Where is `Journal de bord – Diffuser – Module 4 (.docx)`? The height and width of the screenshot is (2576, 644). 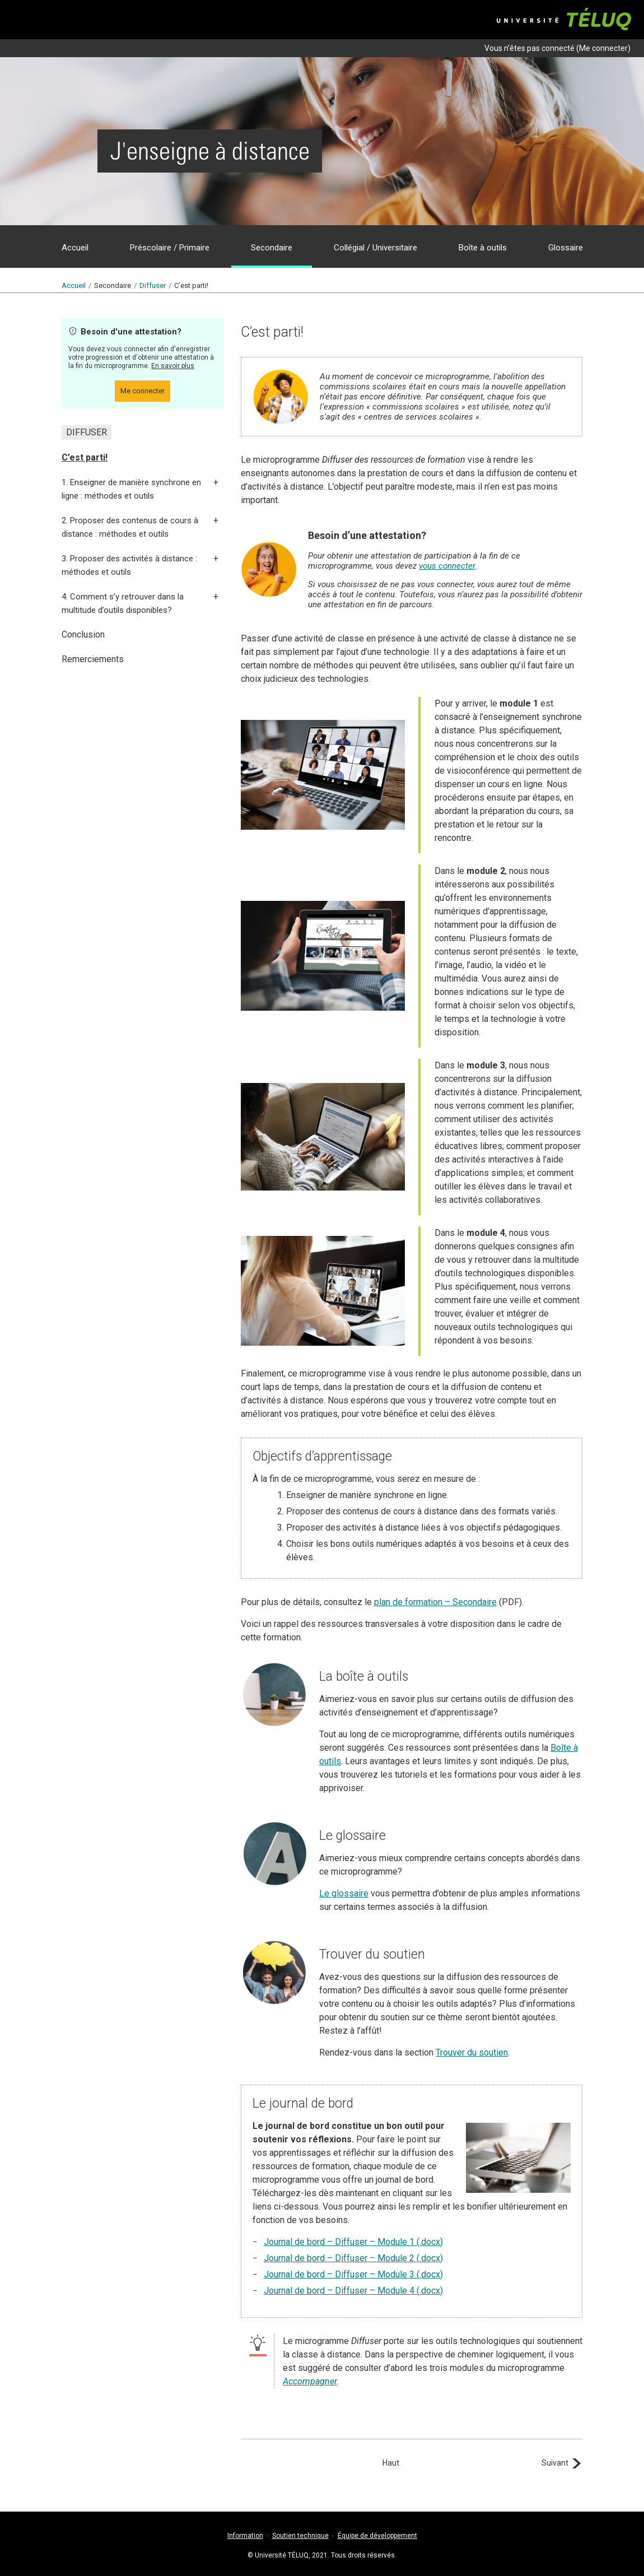 Journal de bord – Diffuser – Module 4 (.docx) is located at coordinates (353, 2290).